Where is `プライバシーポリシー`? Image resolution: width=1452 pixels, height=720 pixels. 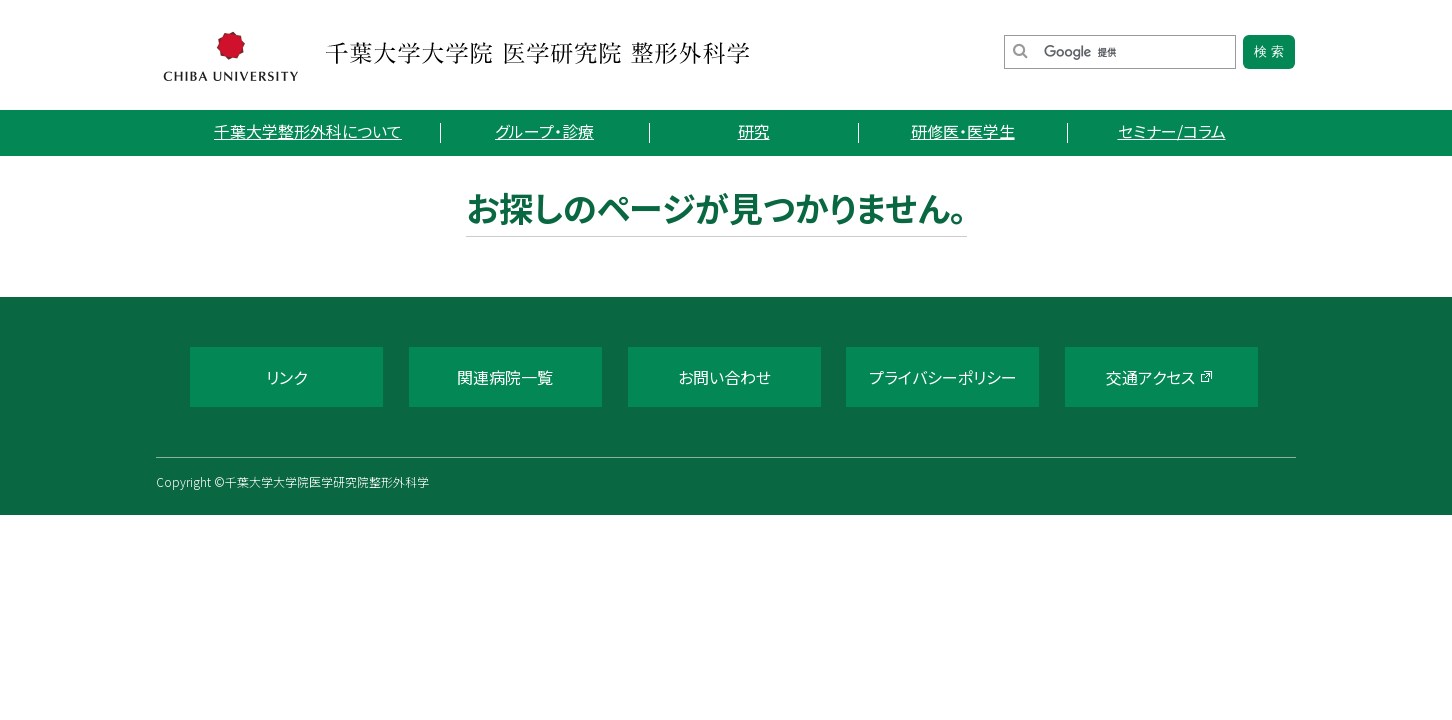
プライバシーポリシー is located at coordinates (943, 377).